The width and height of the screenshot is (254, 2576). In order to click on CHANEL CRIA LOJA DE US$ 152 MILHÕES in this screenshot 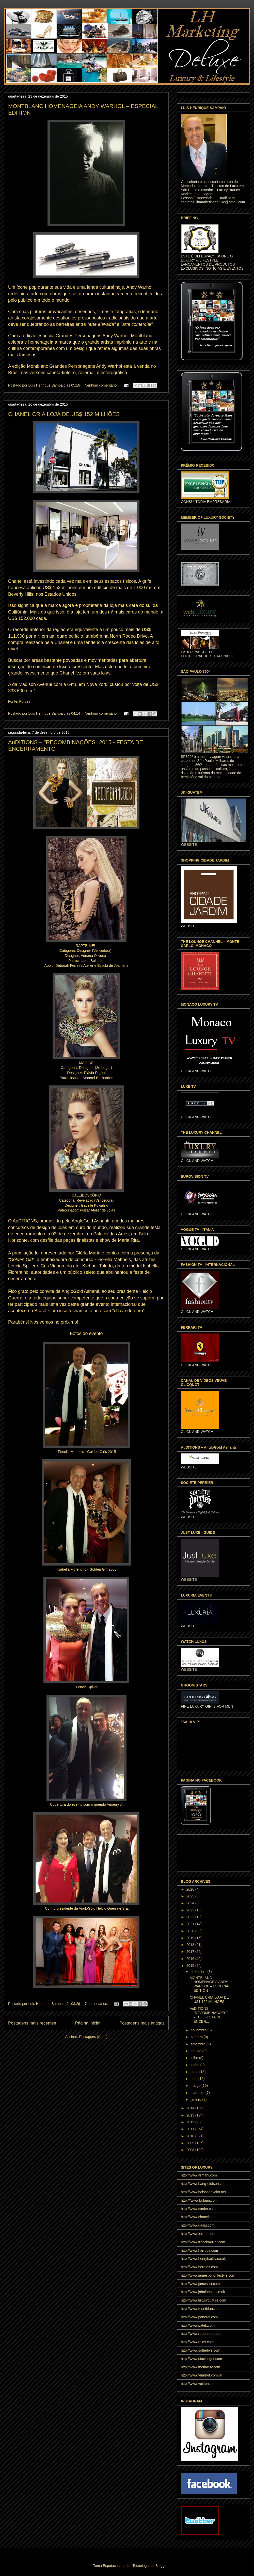, I will do `click(64, 414)`.